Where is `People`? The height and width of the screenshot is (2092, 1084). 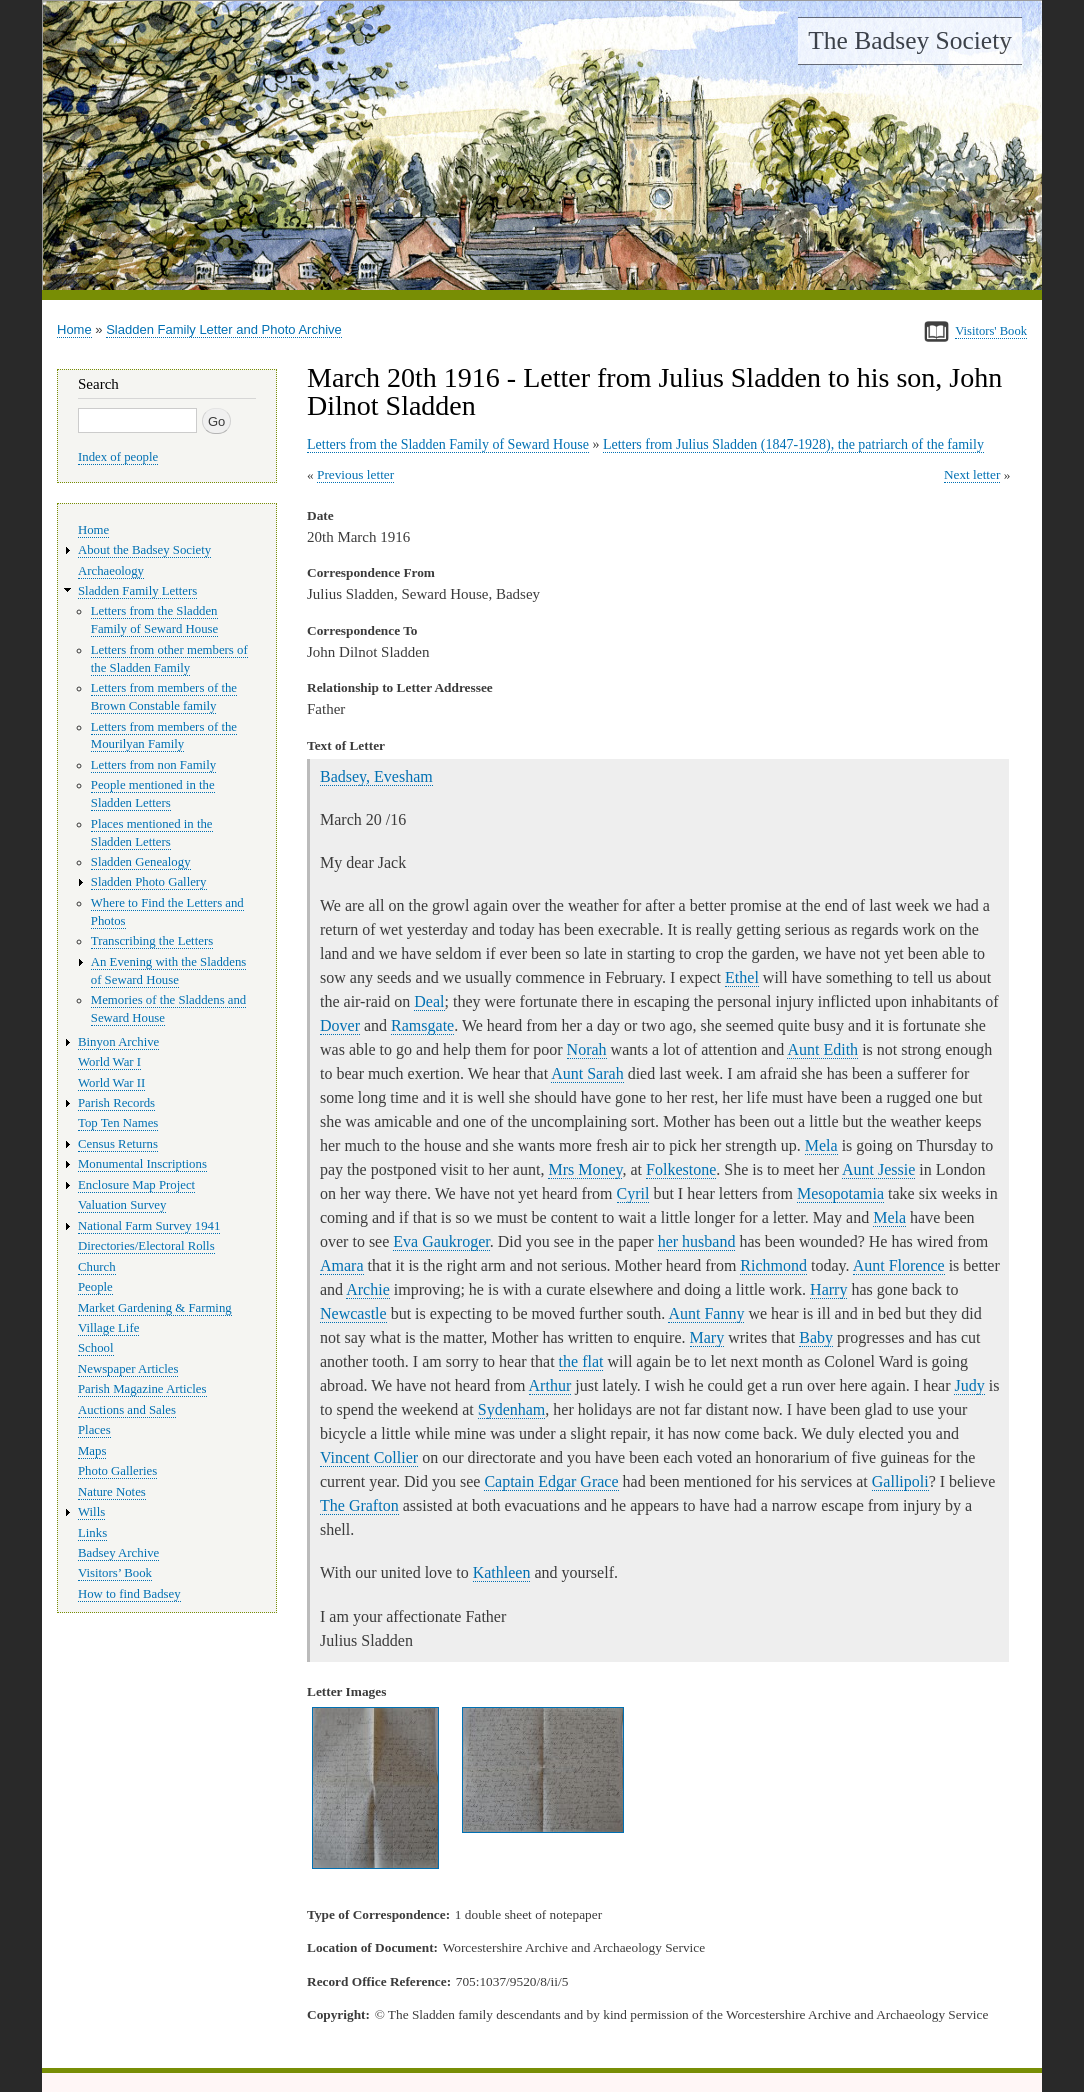
People is located at coordinates (95, 1287).